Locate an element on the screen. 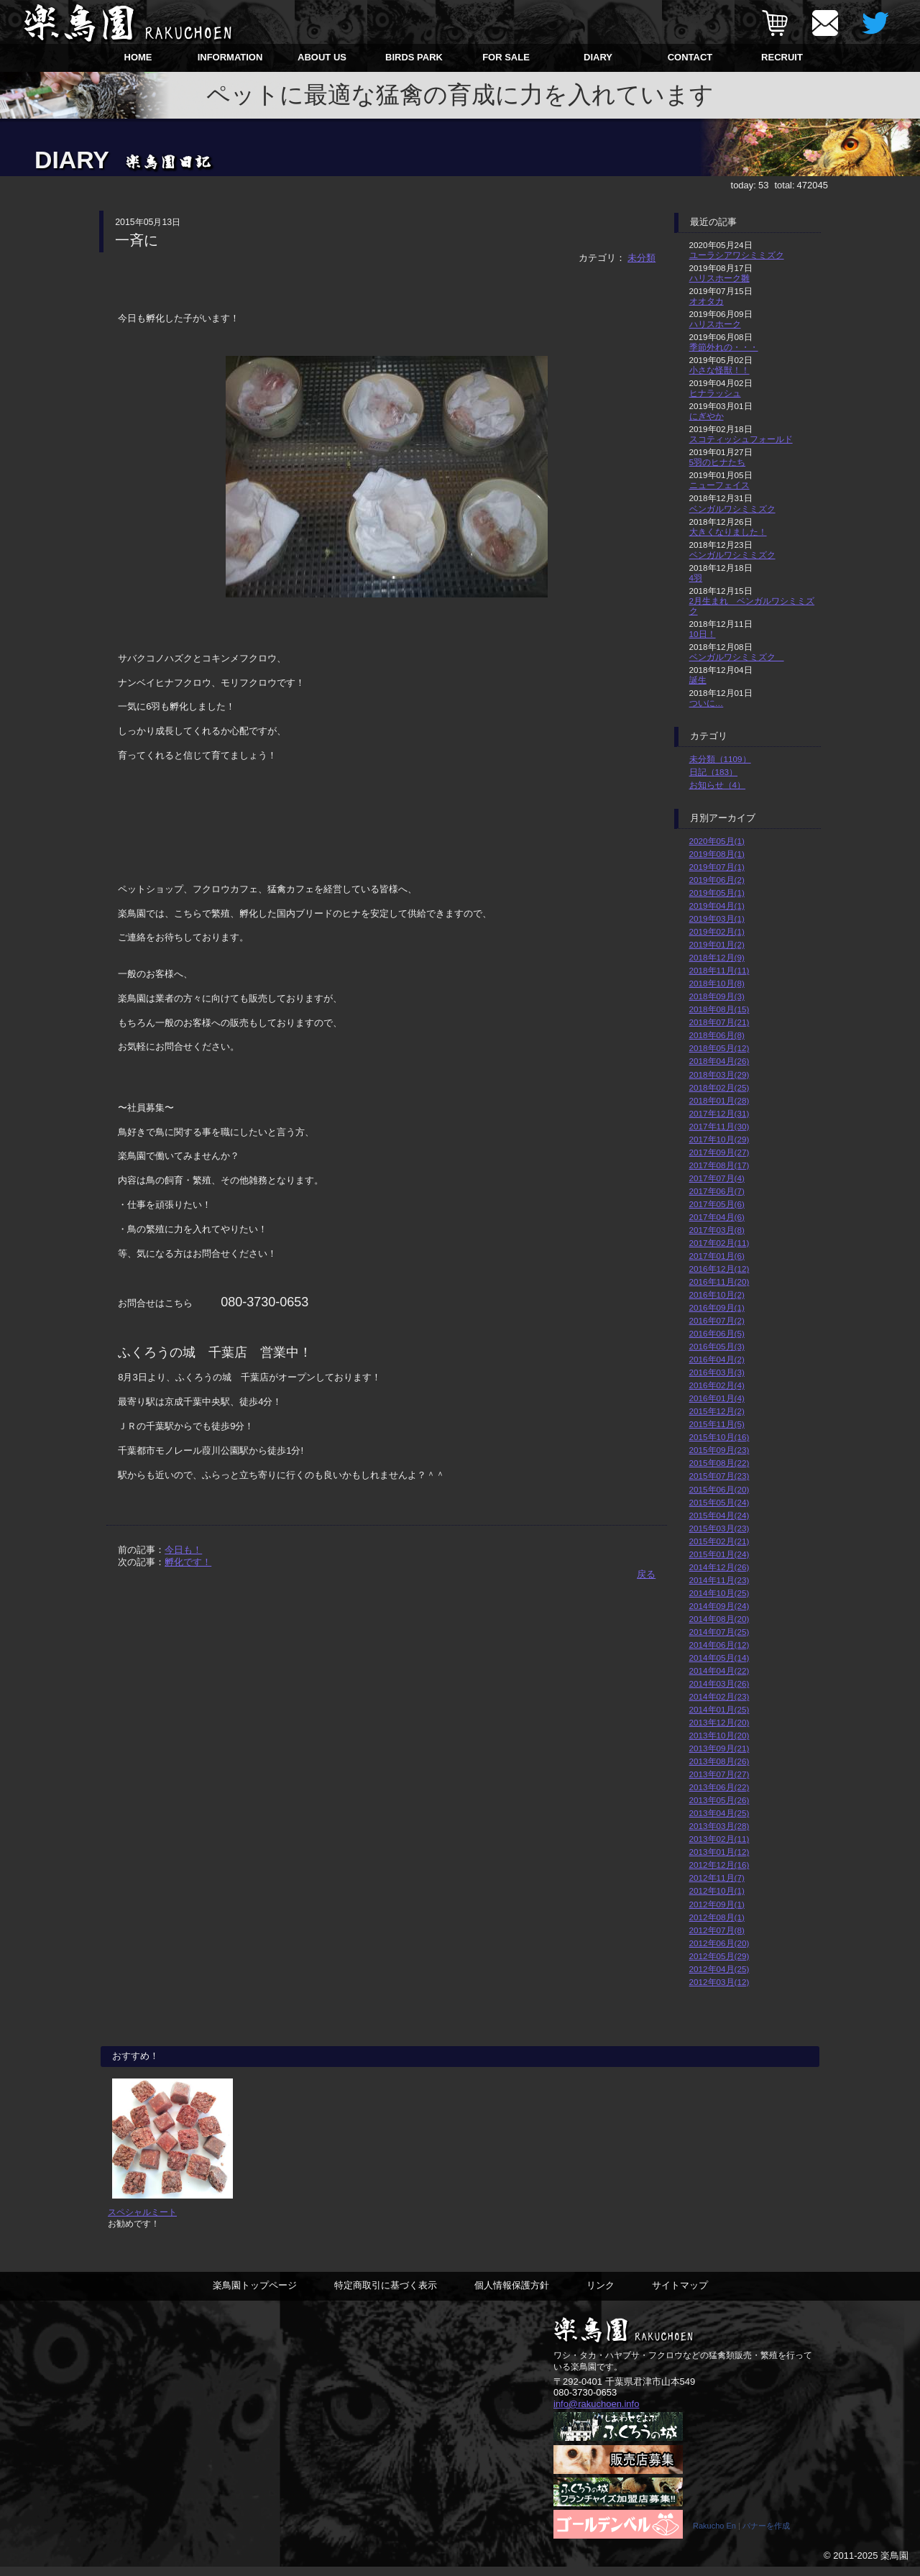 The width and height of the screenshot is (920, 2576). 2018年03月(29) is located at coordinates (719, 1074).